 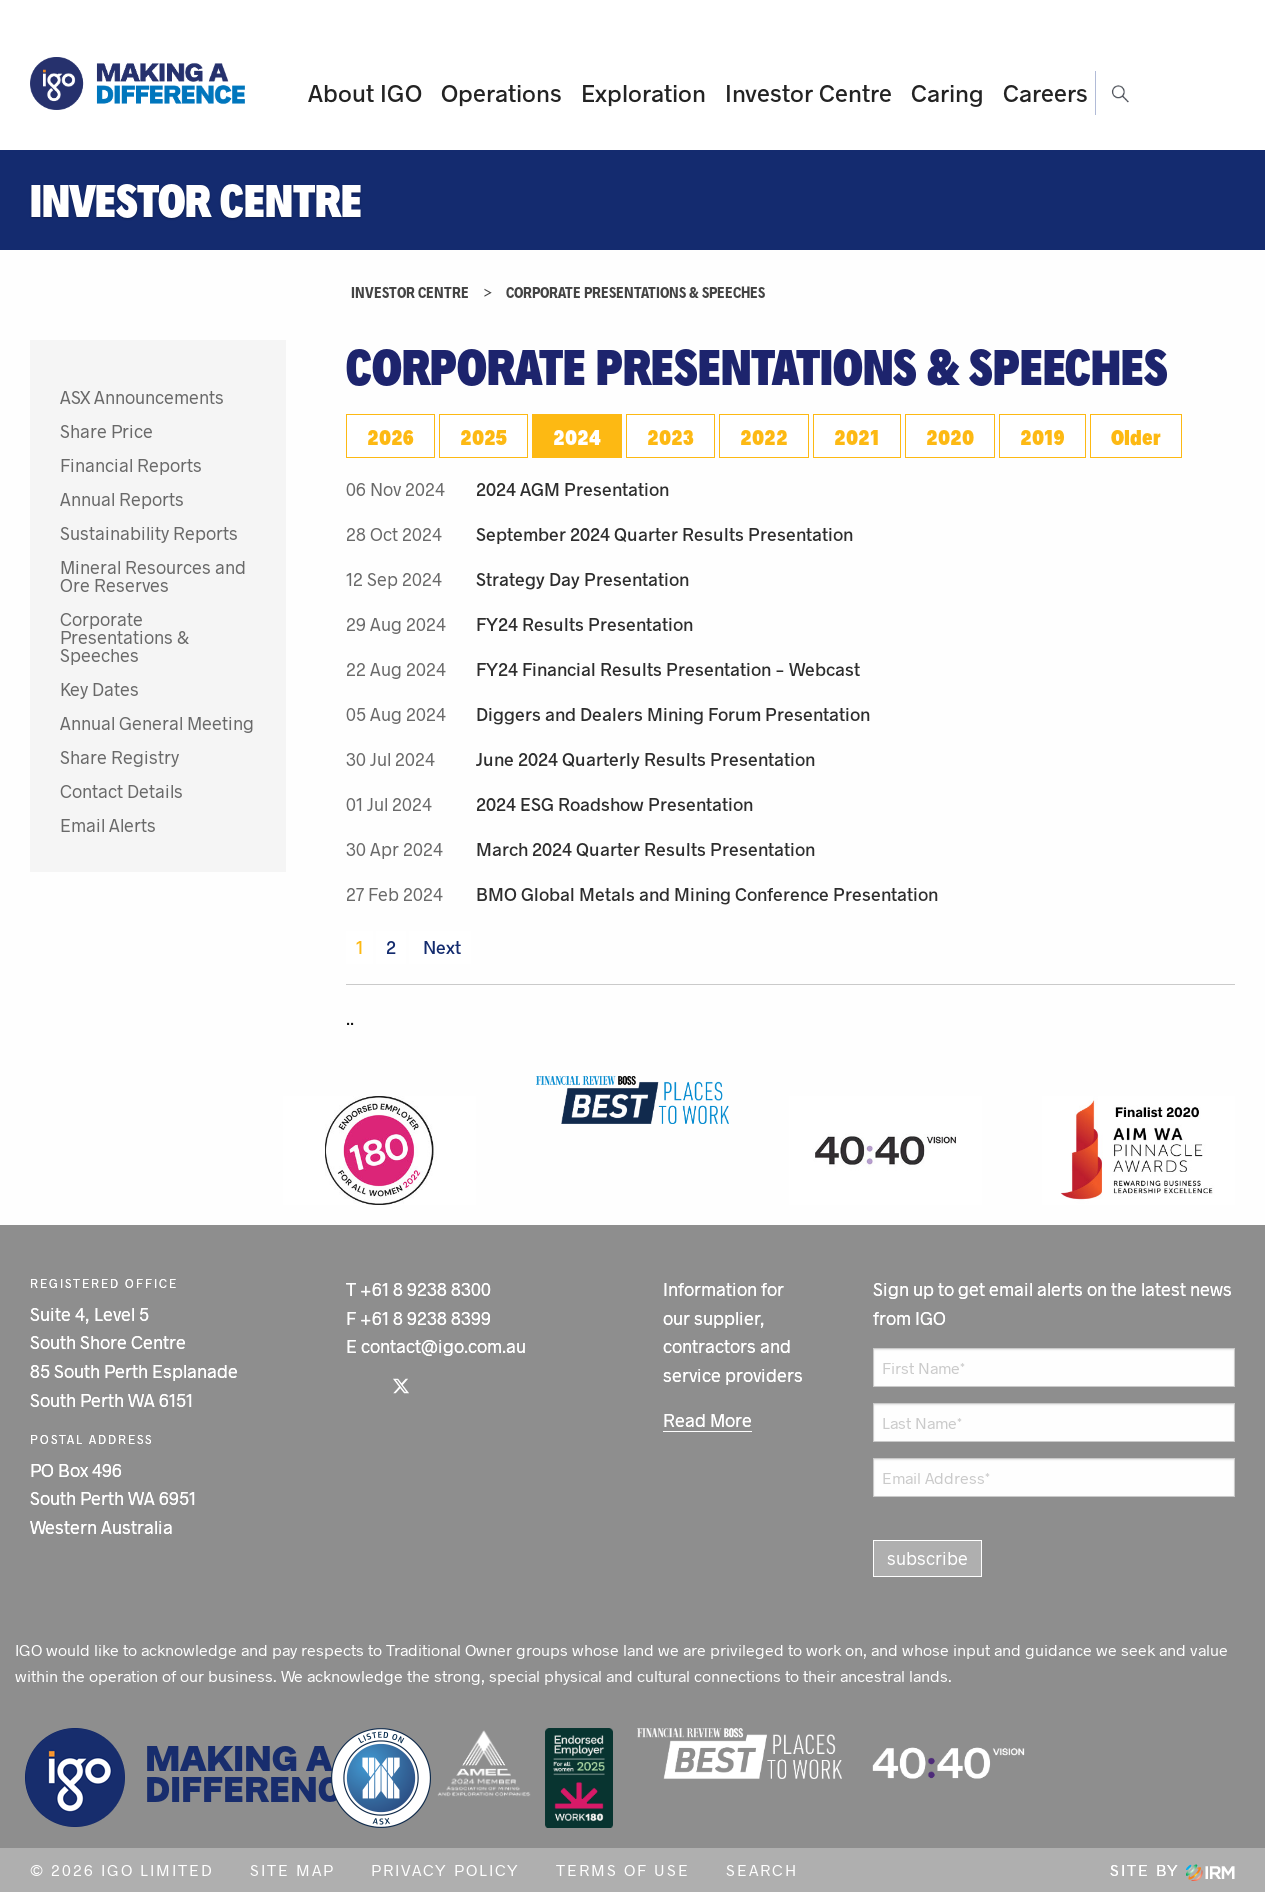 What do you see at coordinates (365, 92) in the screenshot?
I see `About IGO` at bounding box center [365, 92].